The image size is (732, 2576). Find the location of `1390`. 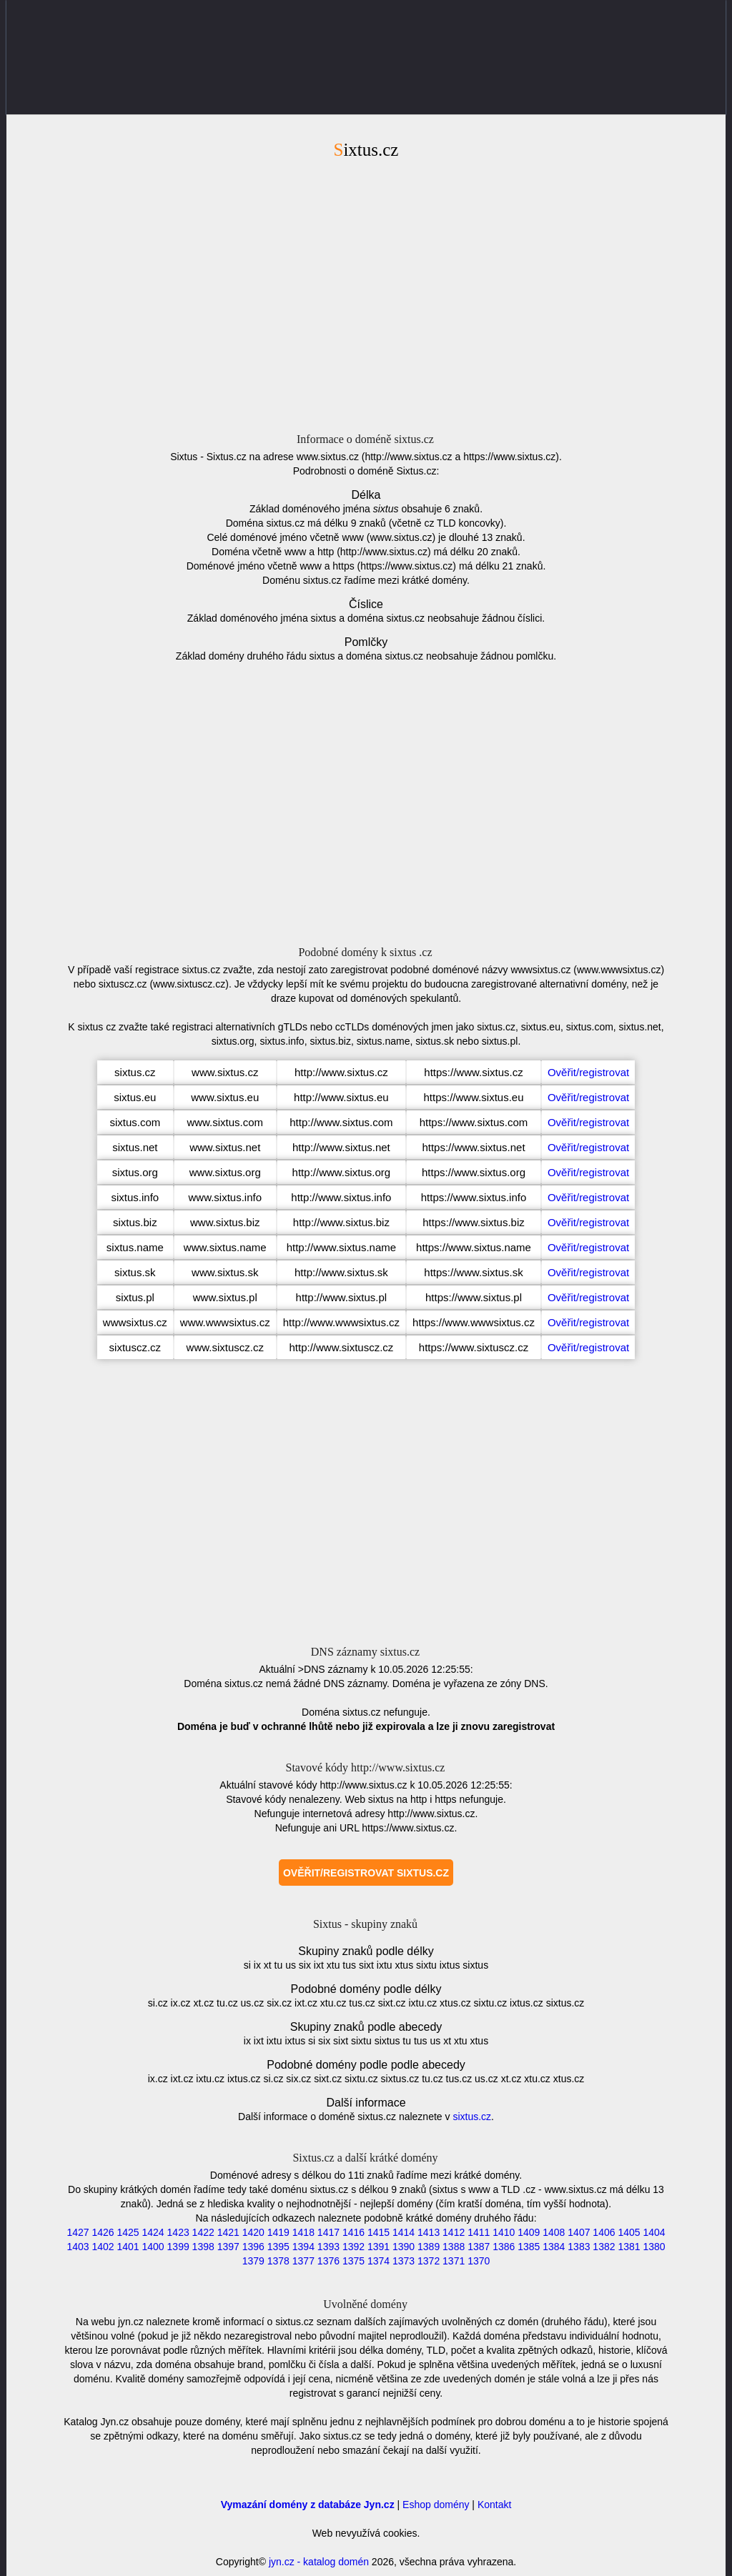

1390 is located at coordinates (403, 2246).